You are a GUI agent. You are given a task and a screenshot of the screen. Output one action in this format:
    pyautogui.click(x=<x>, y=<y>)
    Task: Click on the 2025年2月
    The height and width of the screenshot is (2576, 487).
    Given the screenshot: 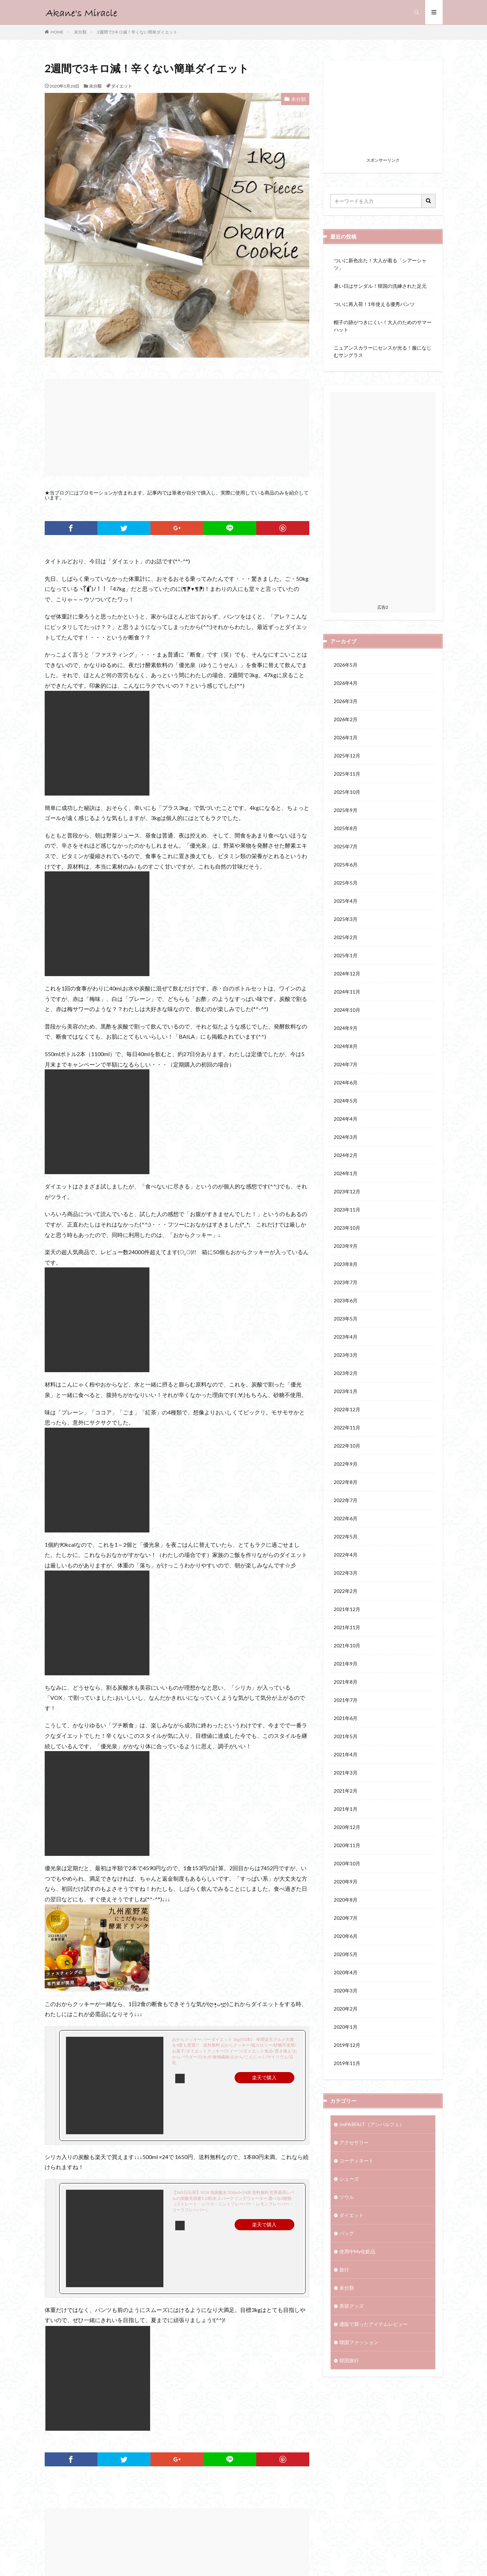 What is the action you would take?
    pyautogui.click(x=345, y=937)
    